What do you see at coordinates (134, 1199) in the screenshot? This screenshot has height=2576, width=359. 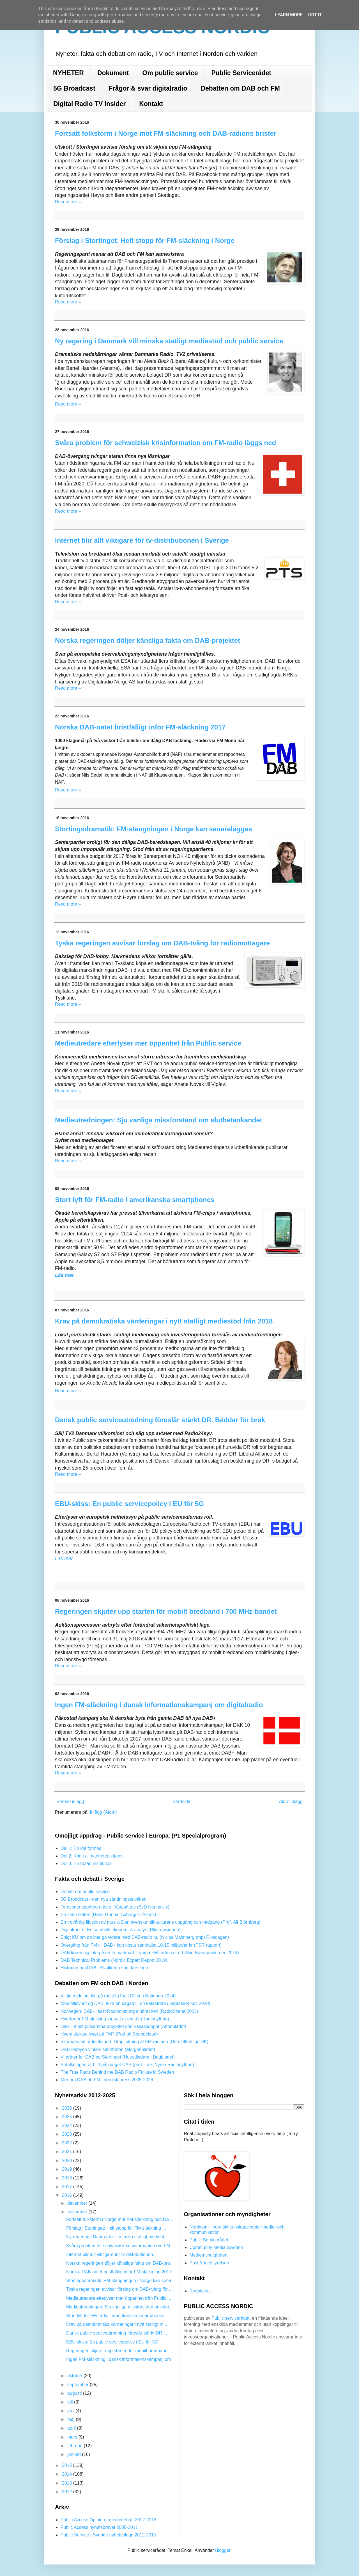 I see `Stort lyft för FM-radio i amerikanska smartphones` at bounding box center [134, 1199].